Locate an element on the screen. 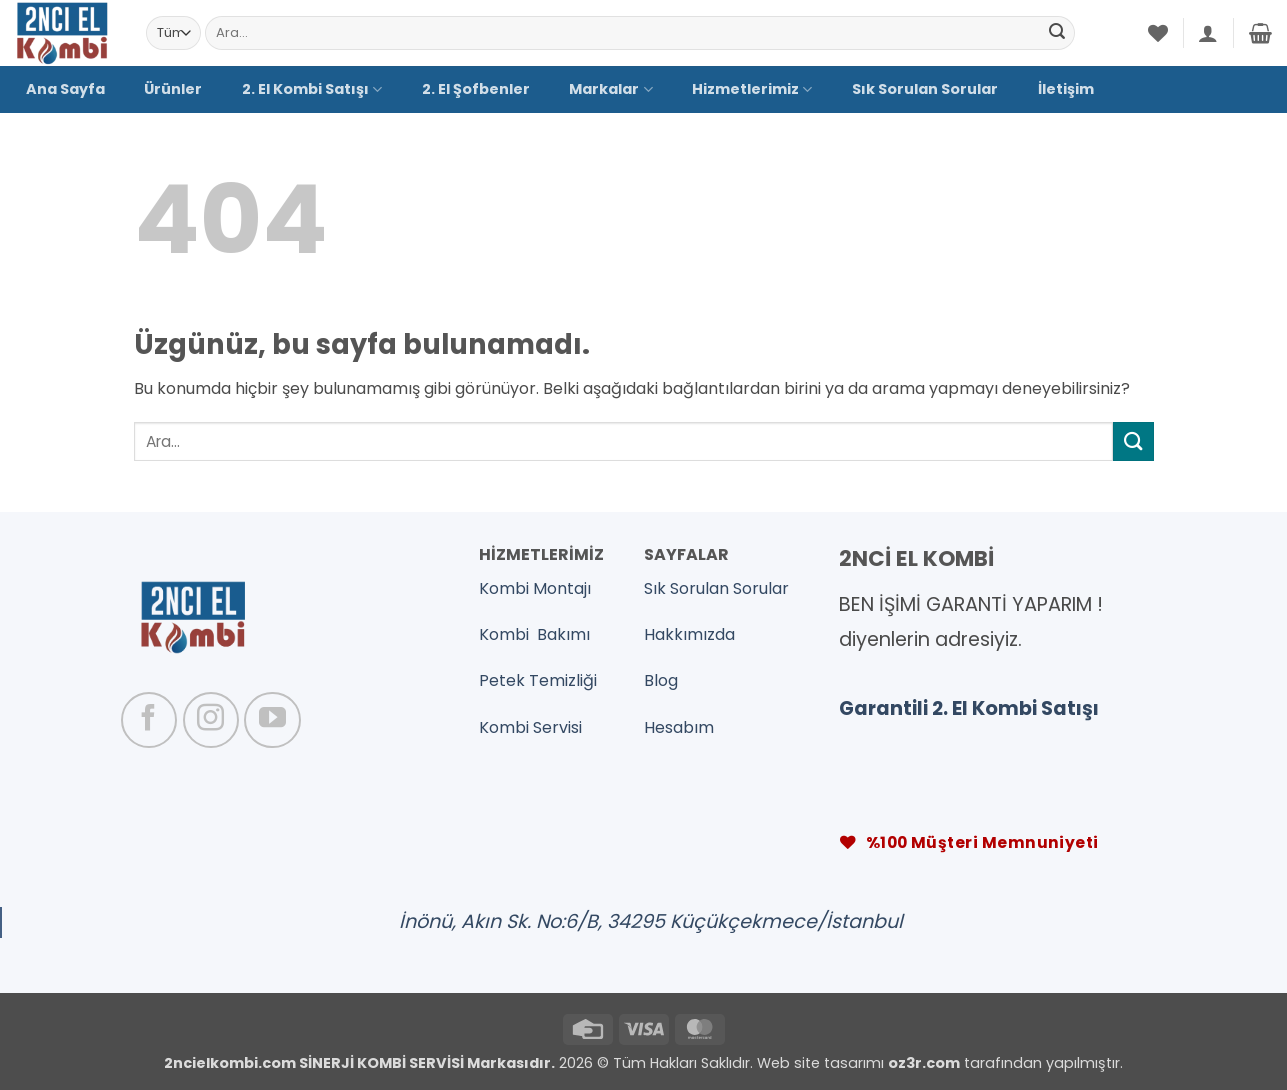 The image size is (1287, 1090). [Facebook' ta takip et] is located at coordinates (149, 720).